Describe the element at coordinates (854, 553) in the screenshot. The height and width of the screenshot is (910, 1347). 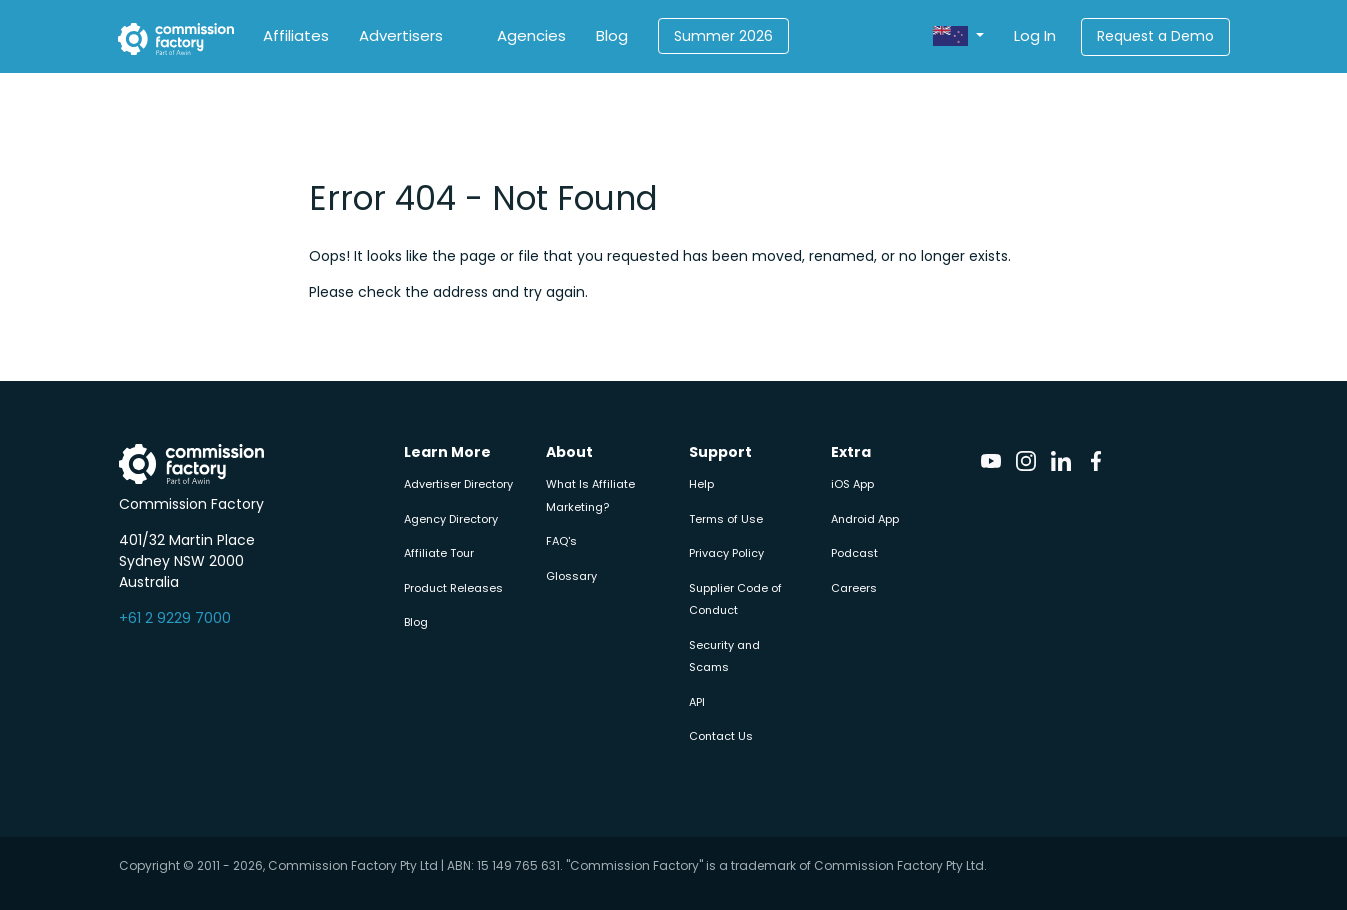
I see `Podcast` at that location.